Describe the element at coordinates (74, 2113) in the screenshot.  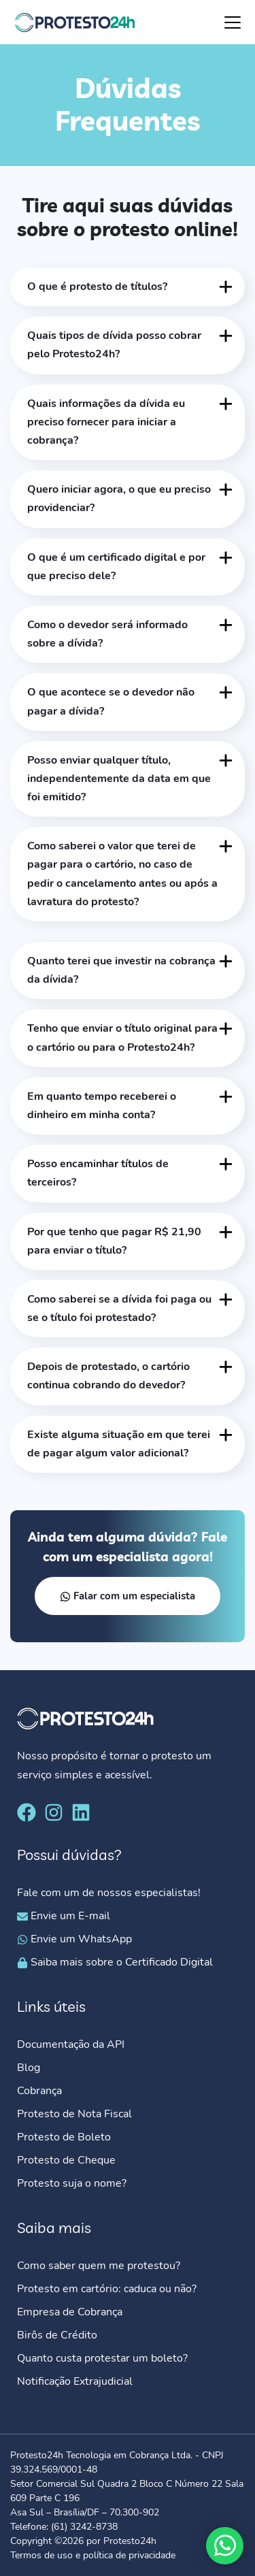
I see `Protesto de Nota Fiscal` at that location.